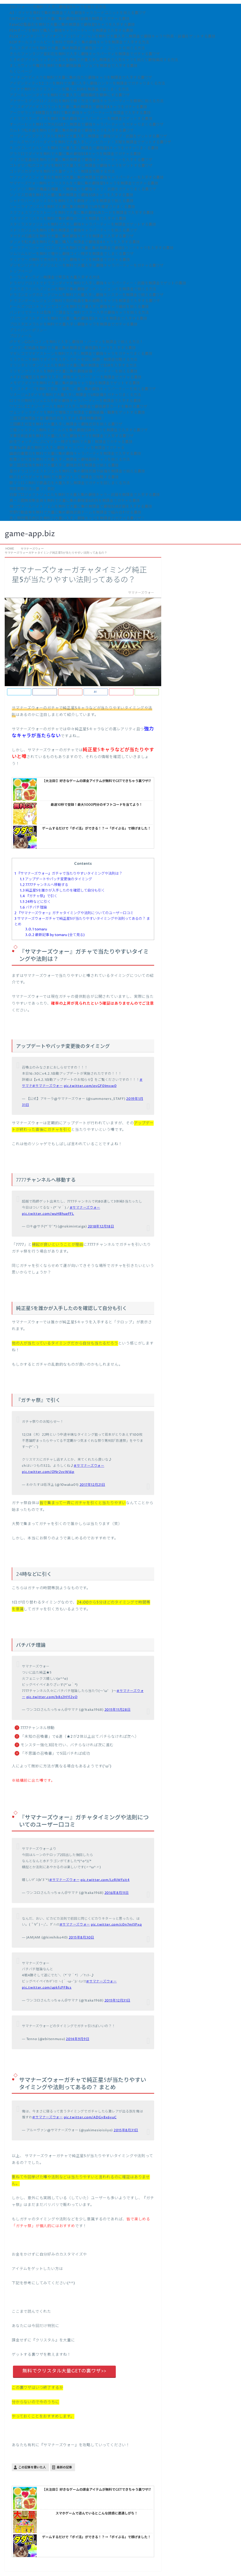 This screenshot has width=241, height=2576. Describe the element at coordinates (71, 130) in the screenshot. I see `カムトラ虹水晶を無料で大量に集め無課金で最強キャラを入手する裏ワザ` at that location.